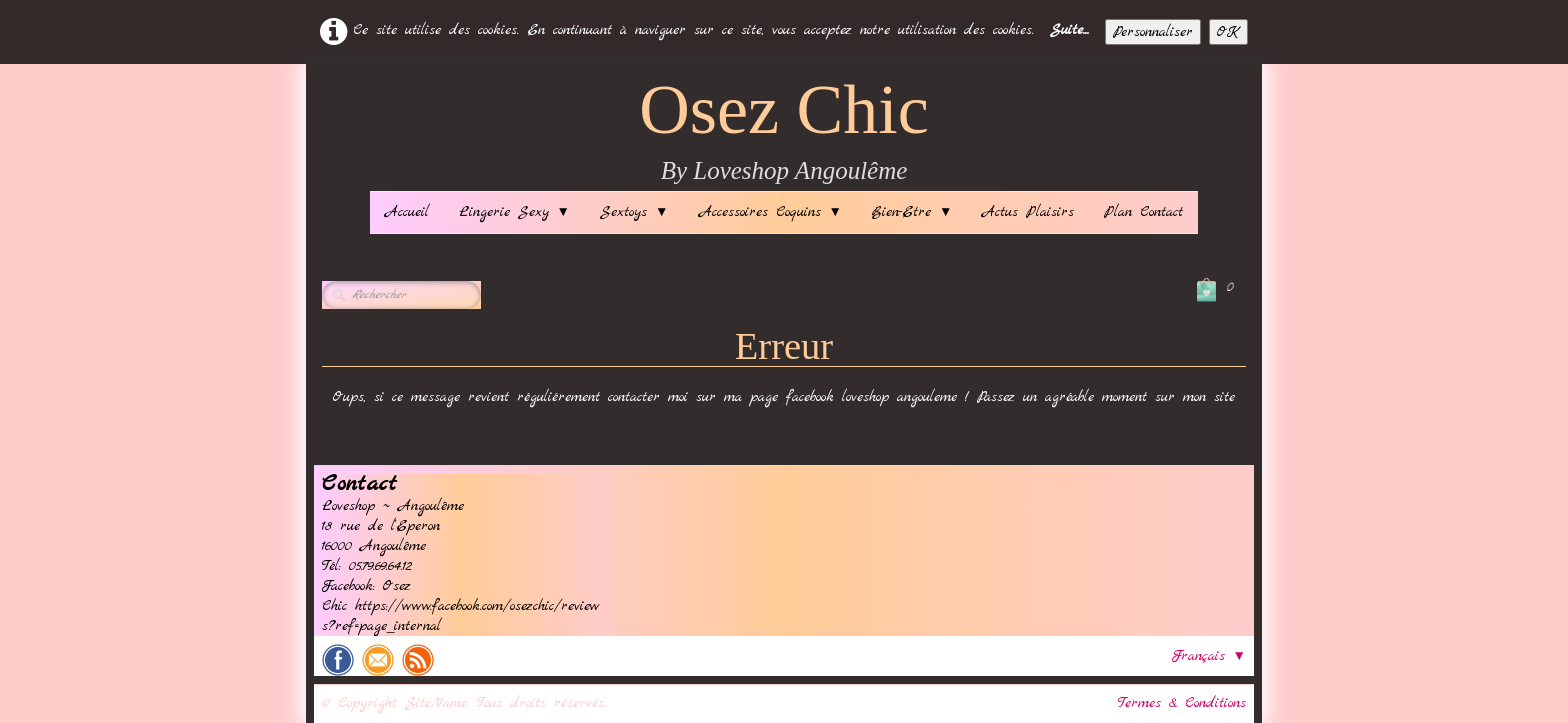 This screenshot has height=723, width=1568. Describe the element at coordinates (784, 132) in the screenshot. I see `[logo]` at that location.